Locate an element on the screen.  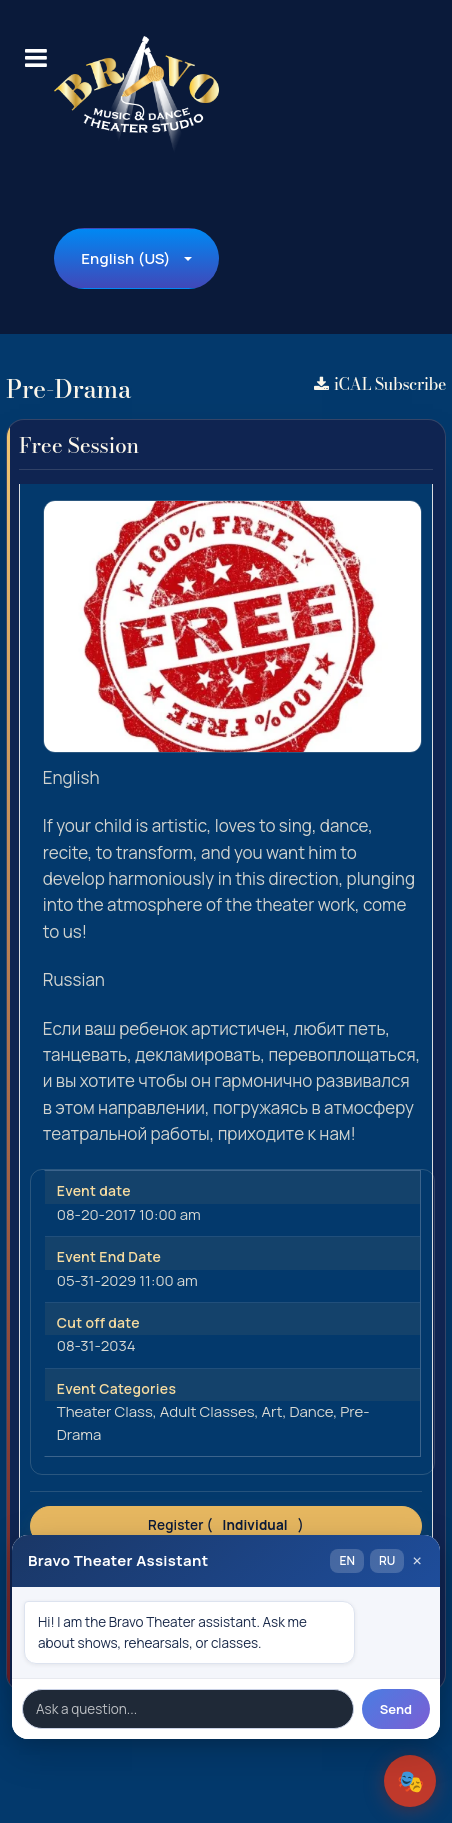
Dance is located at coordinates (311, 1411).